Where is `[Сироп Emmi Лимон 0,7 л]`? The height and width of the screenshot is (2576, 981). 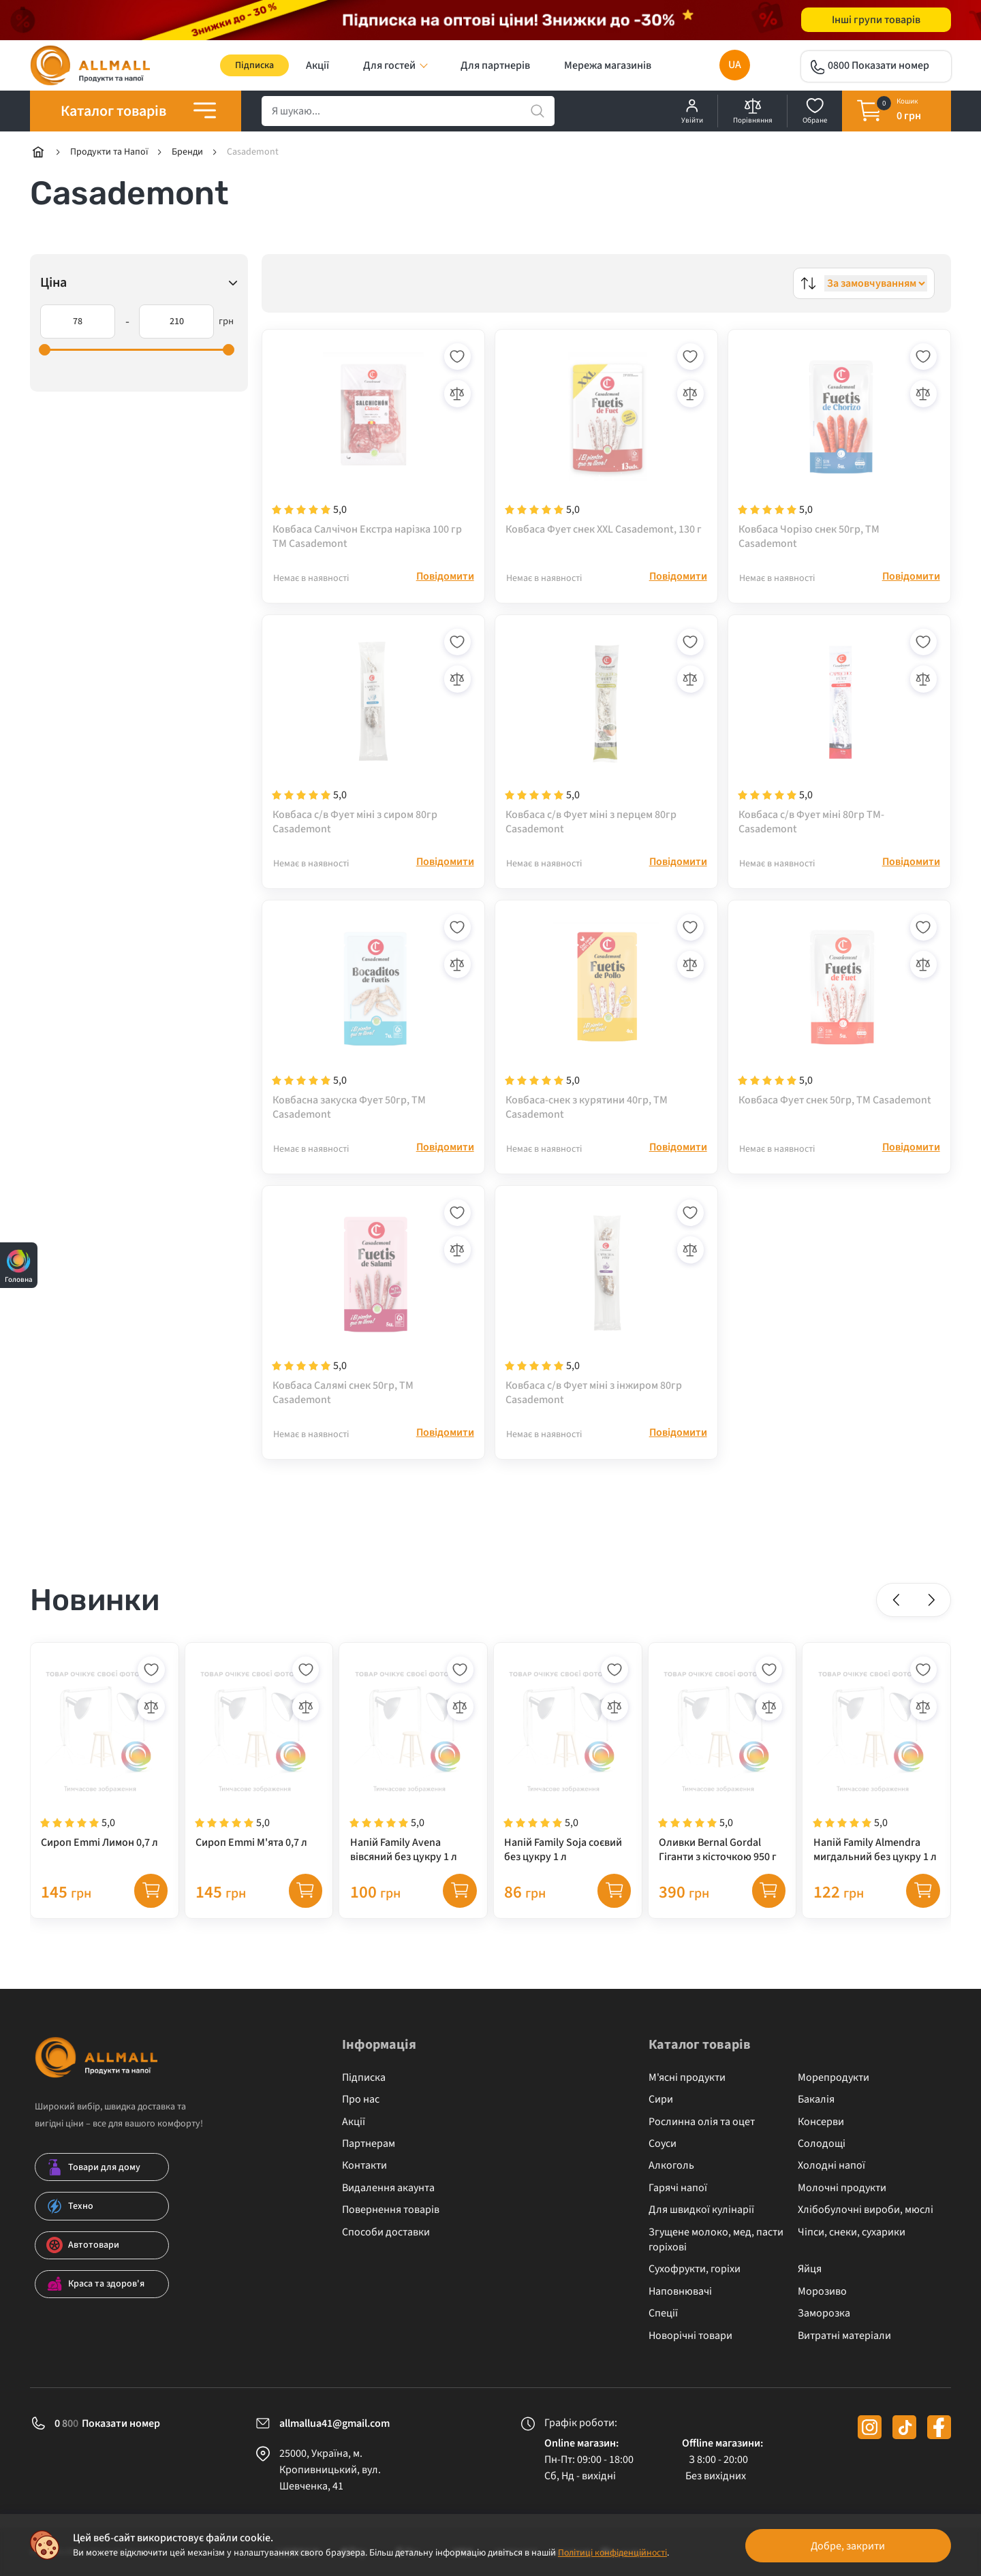 [Сироп Emmi Лимон 0,7 л] is located at coordinates (105, 1773).